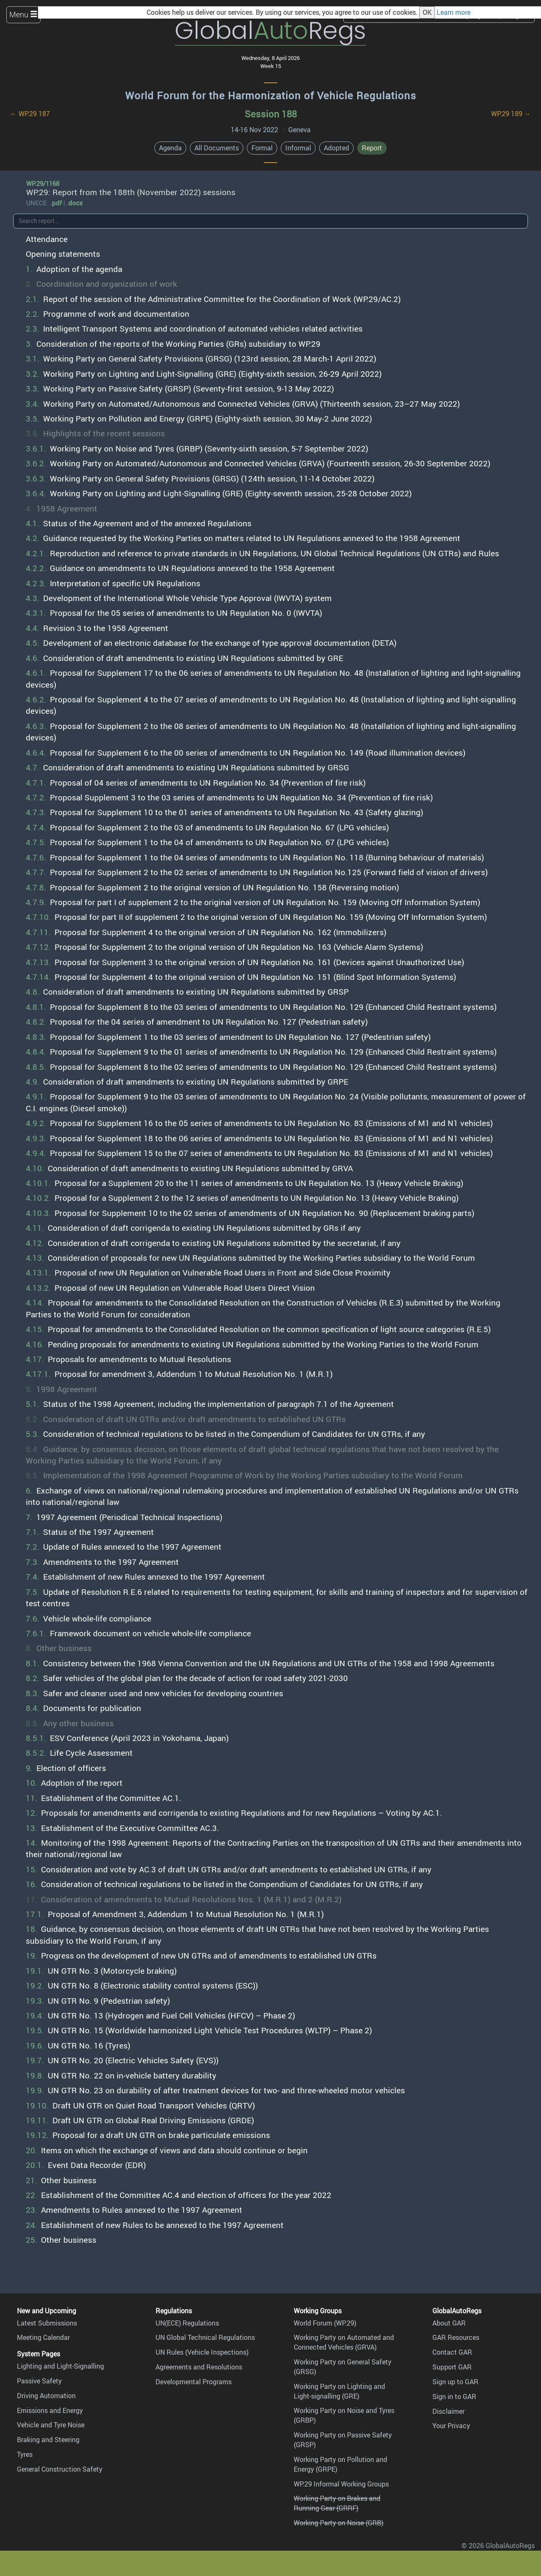 Image resolution: width=541 pixels, height=2576 pixels. What do you see at coordinates (452, 2367) in the screenshot?
I see `Support GAR` at bounding box center [452, 2367].